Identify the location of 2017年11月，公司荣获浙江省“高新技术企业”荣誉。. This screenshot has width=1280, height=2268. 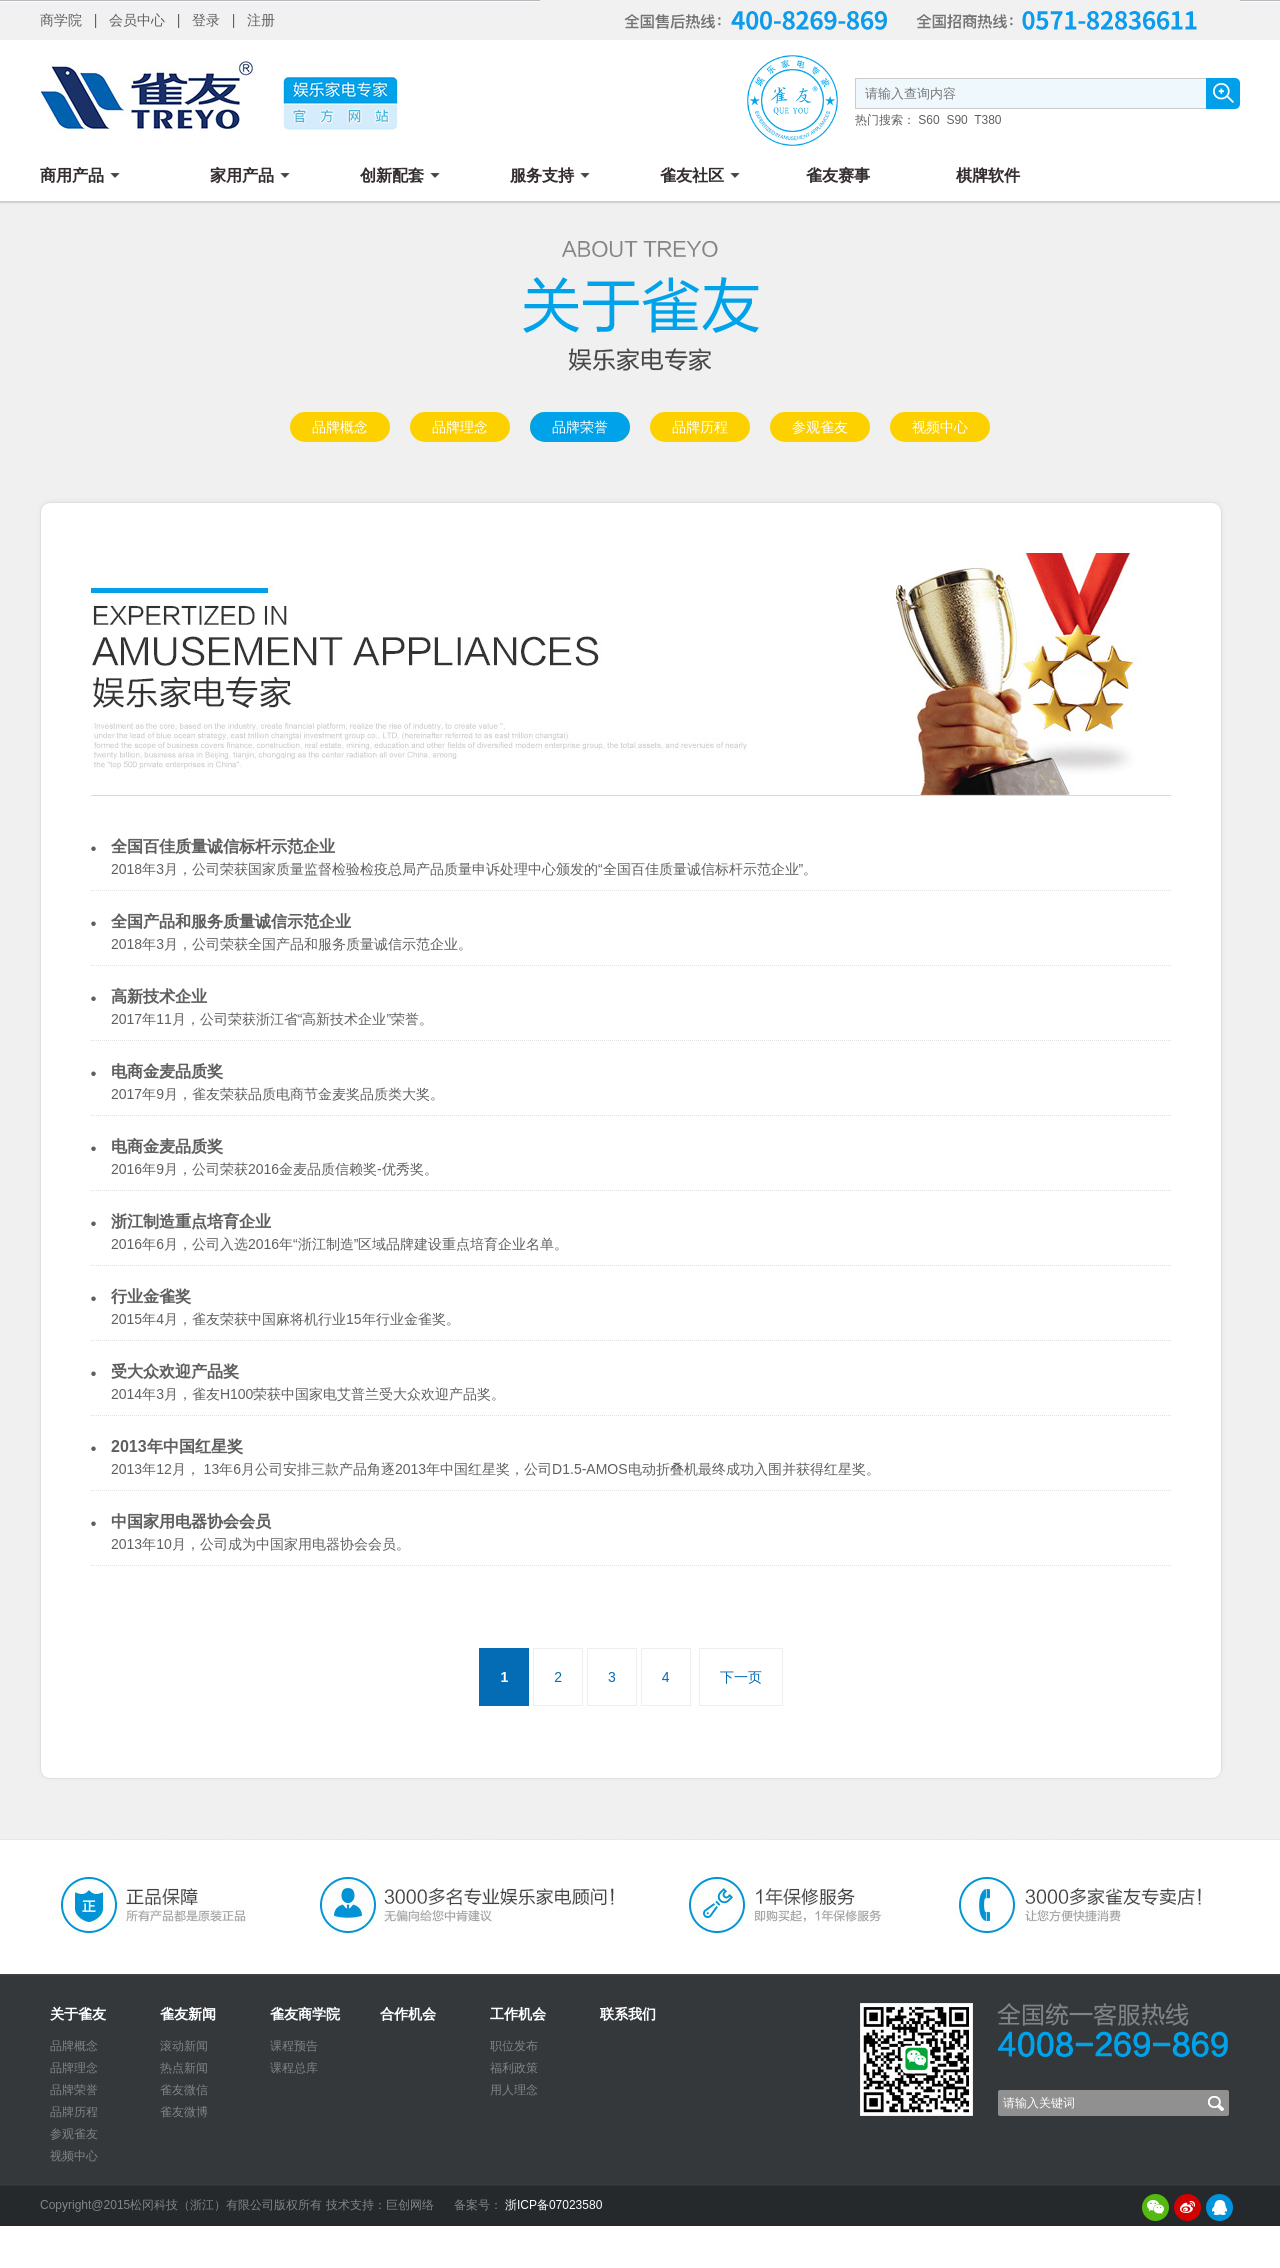
(272, 1019).